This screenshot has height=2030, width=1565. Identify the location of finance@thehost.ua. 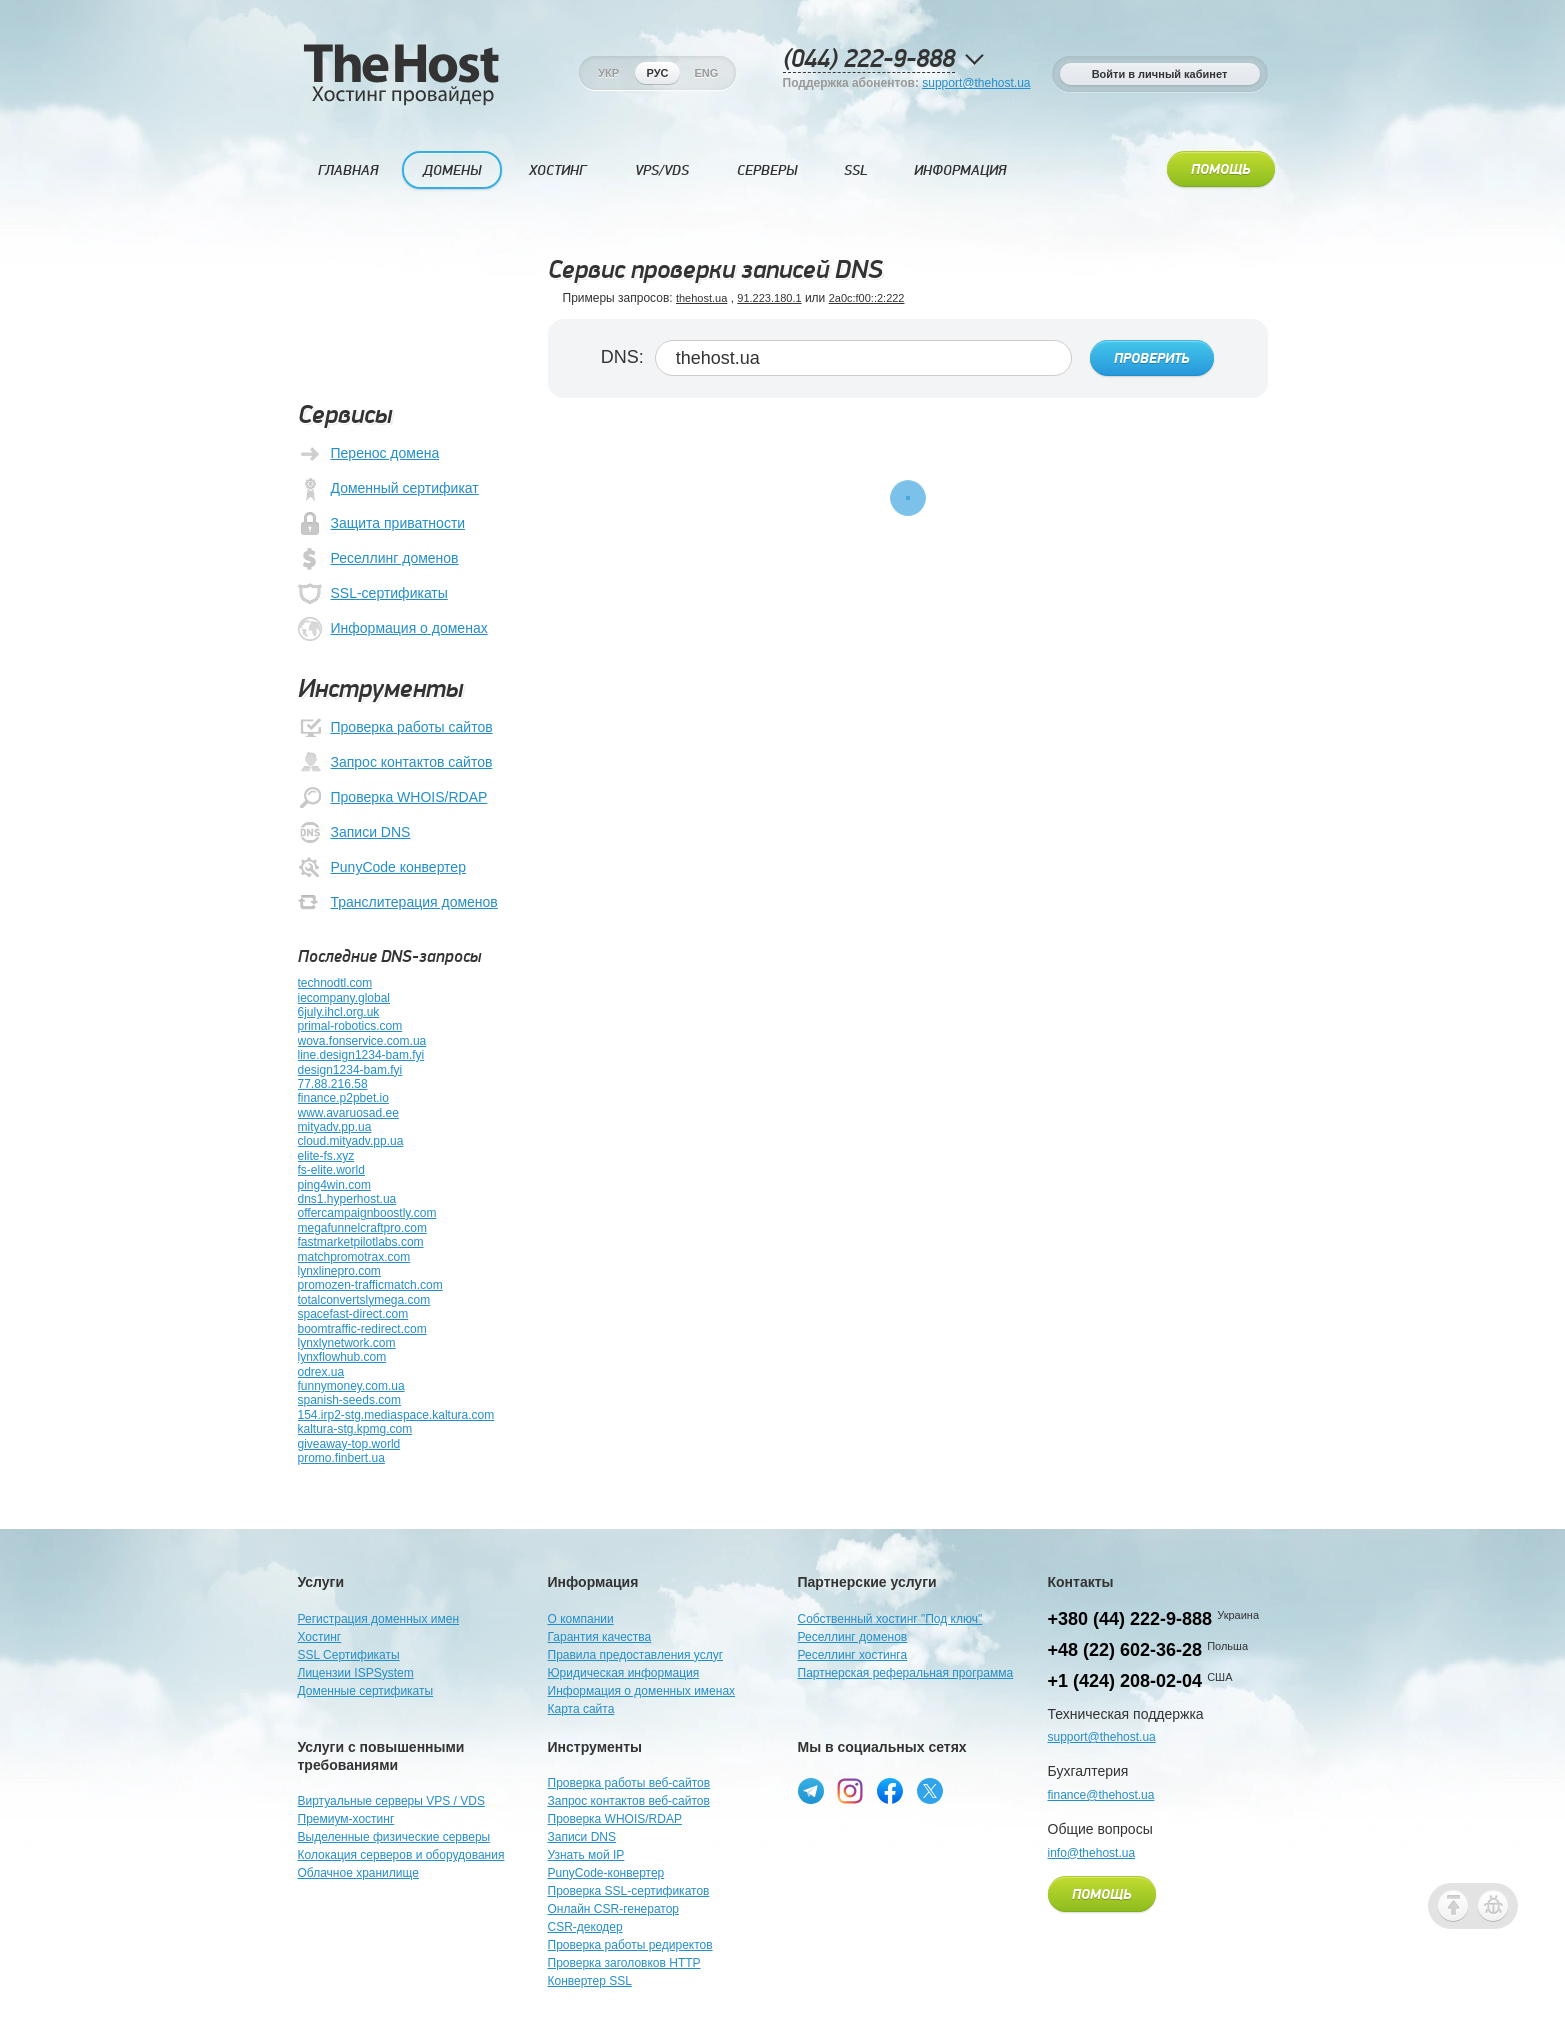
(1101, 1795).